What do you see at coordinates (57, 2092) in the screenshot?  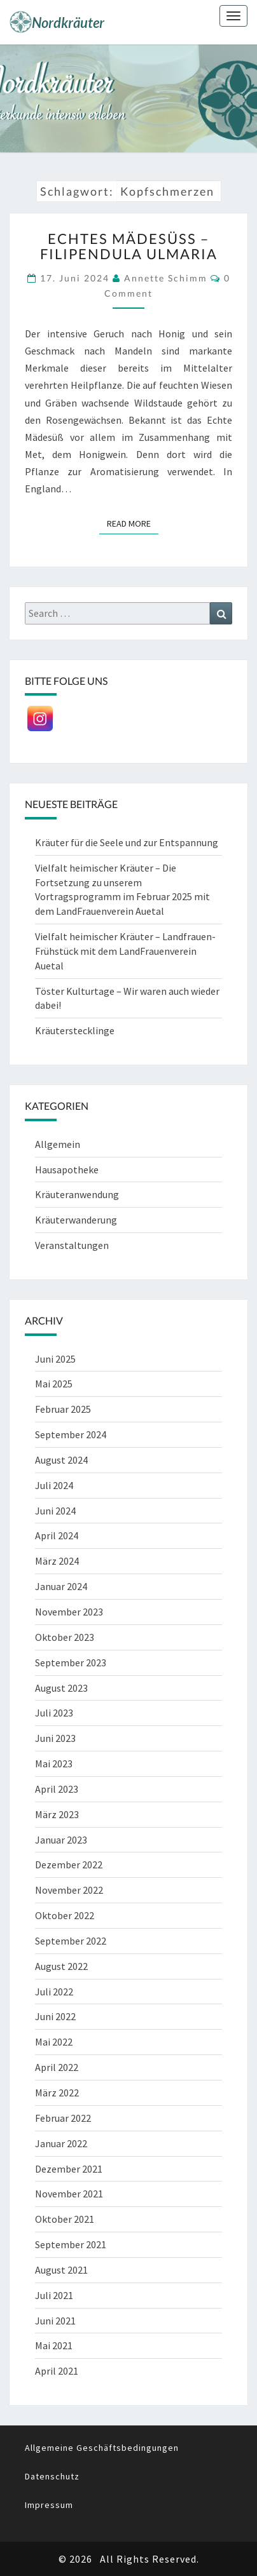 I see `März 2022` at bounding box center [57, 2092].